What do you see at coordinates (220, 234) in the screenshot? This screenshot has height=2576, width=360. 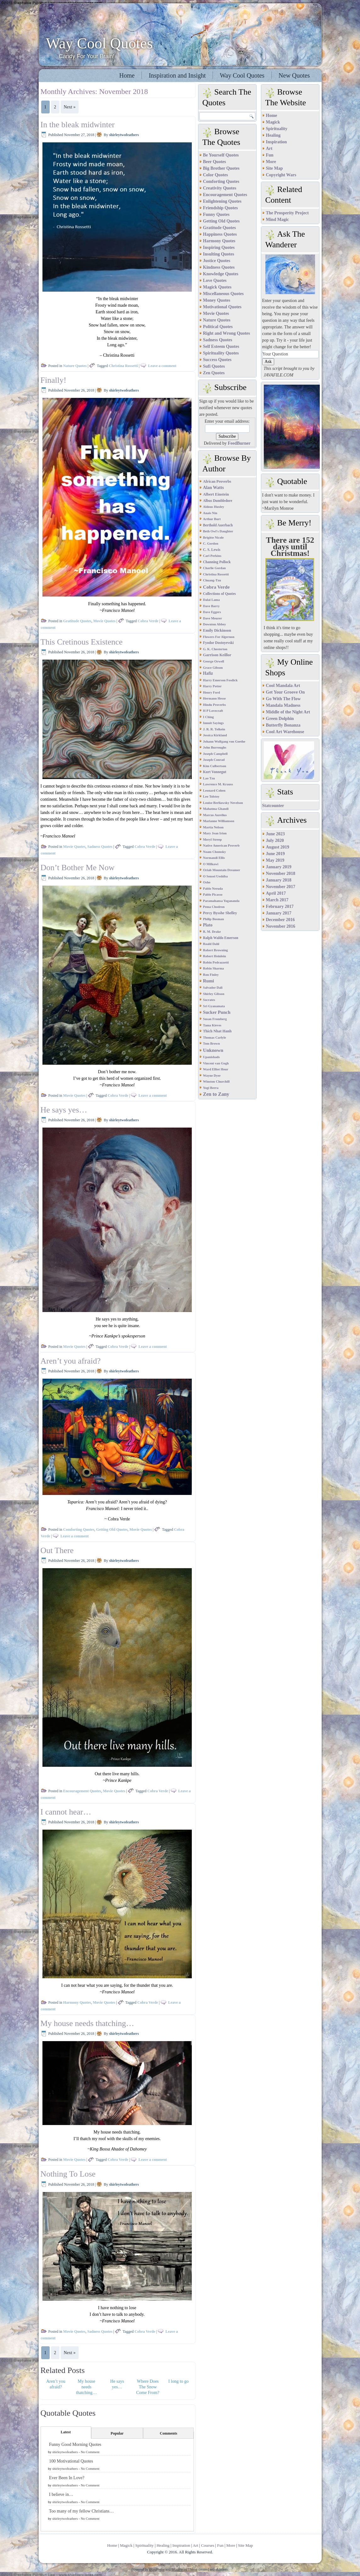 I see `Happiness Quotes` at bounding box center [220, 234].